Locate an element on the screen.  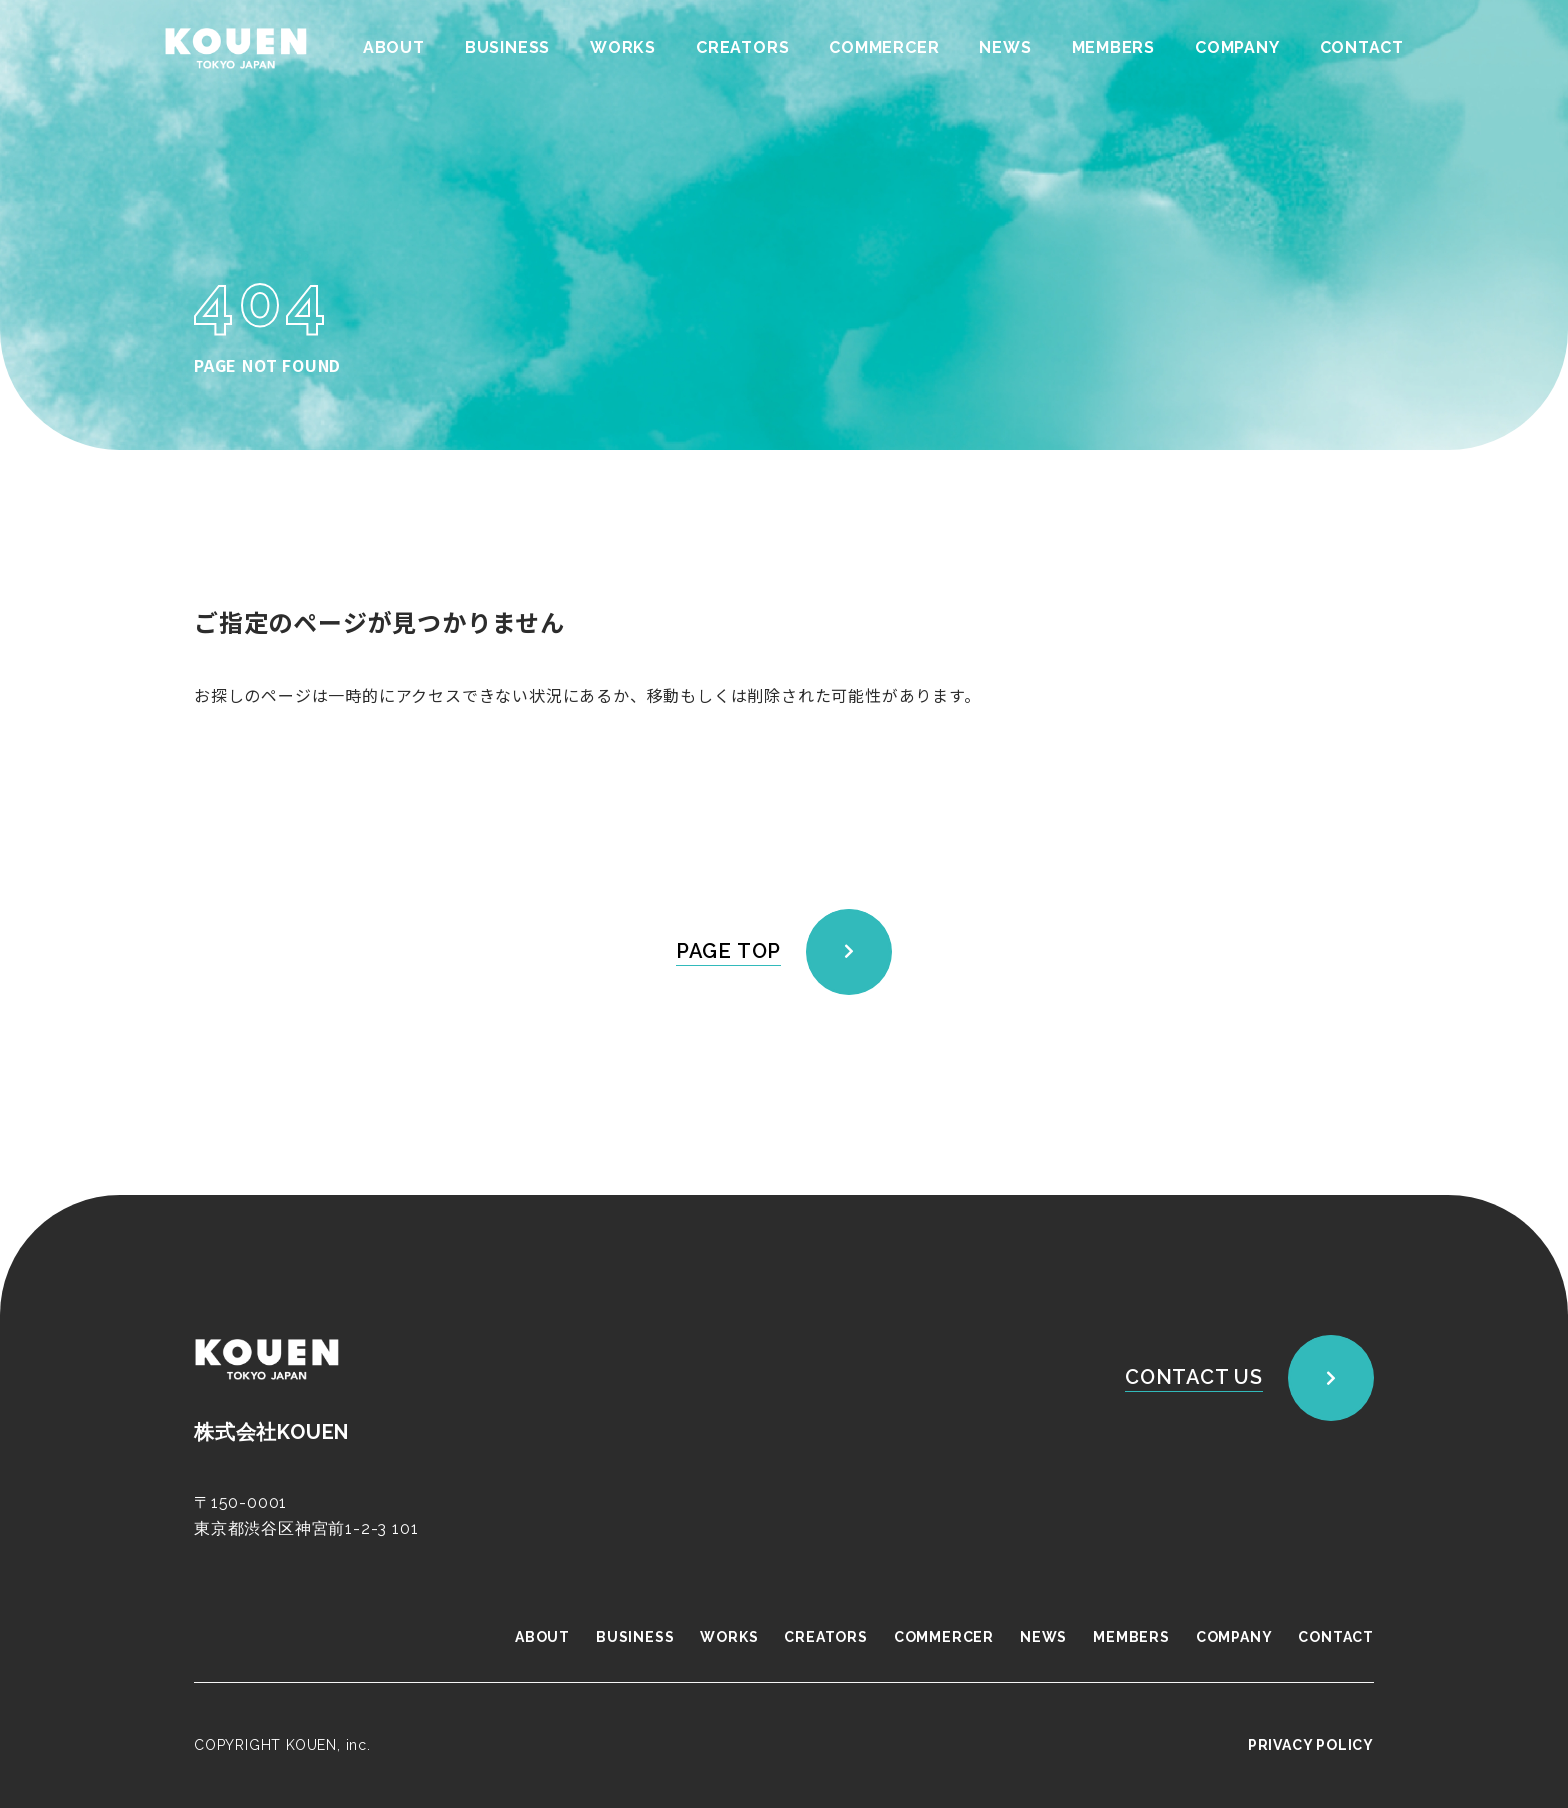
CREATORS is located at coordinates (741, 47).